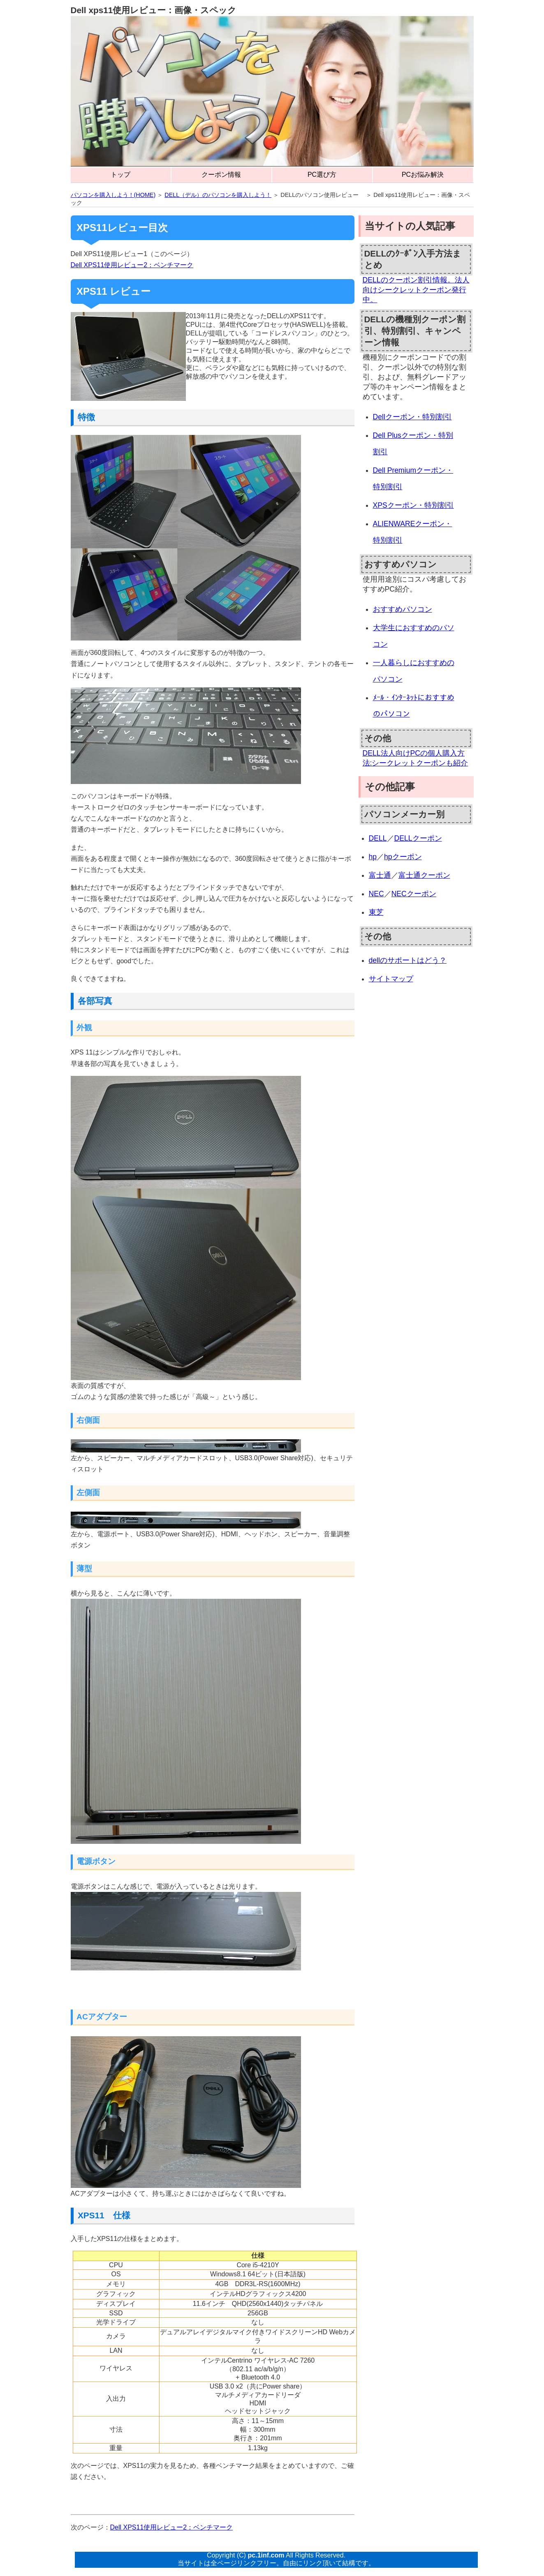  Describe the element at coordinates (402, 609) in the screenshot. I see `おすすめパソコン` at that location.